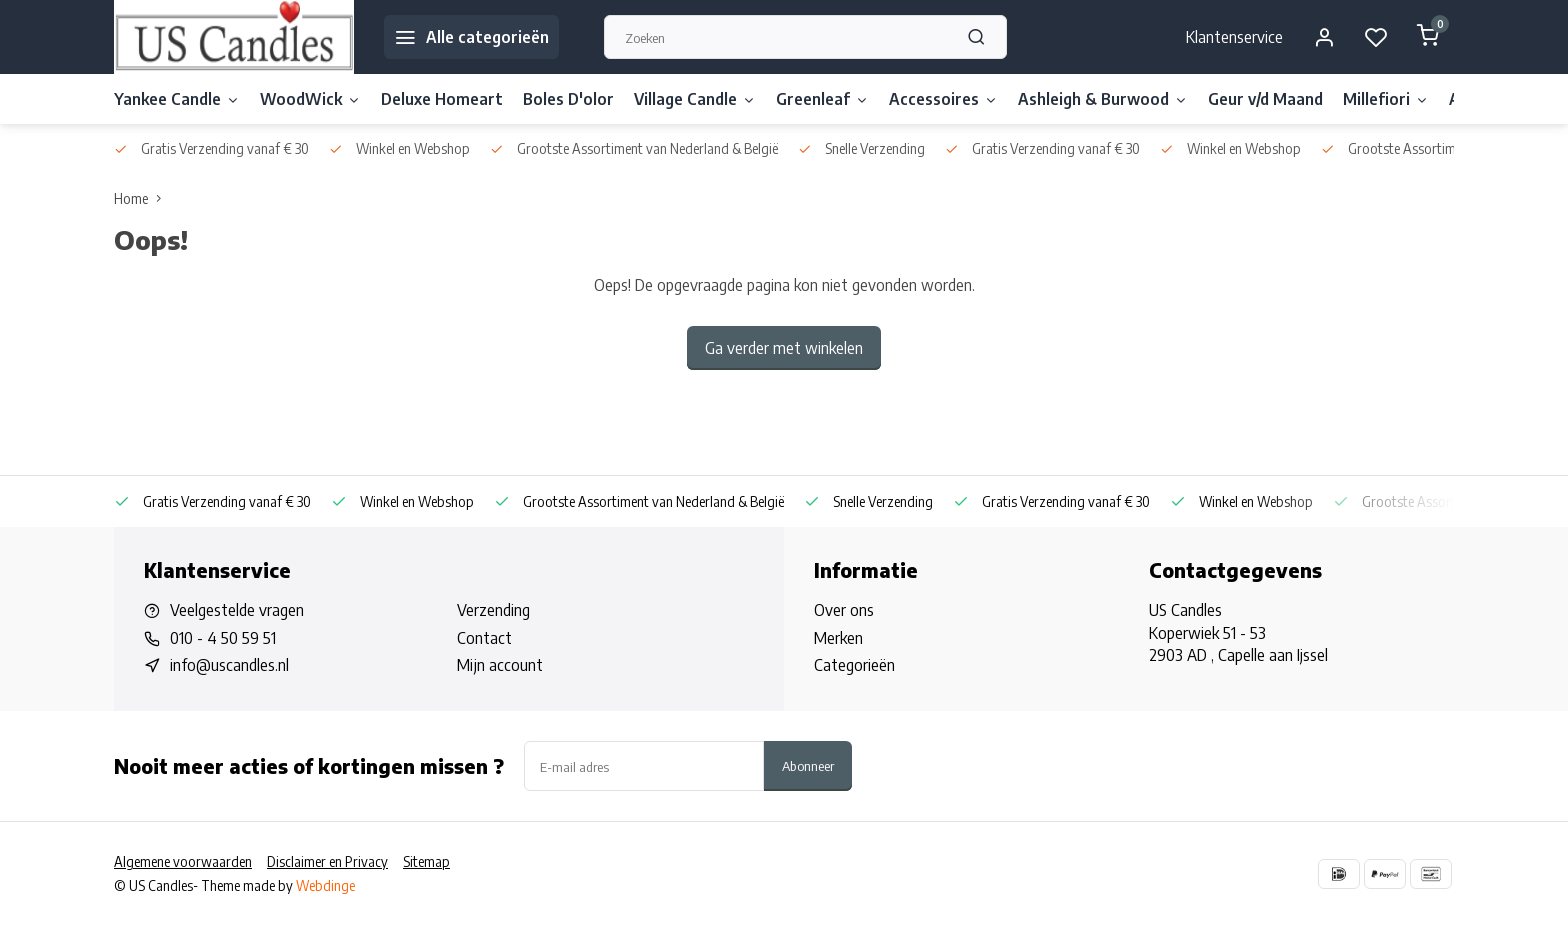 This screenshot has width=1568, height=925. Describe the element at coordinates (177, 99) in the screenshot. I see `Yankee Candle` at that location.